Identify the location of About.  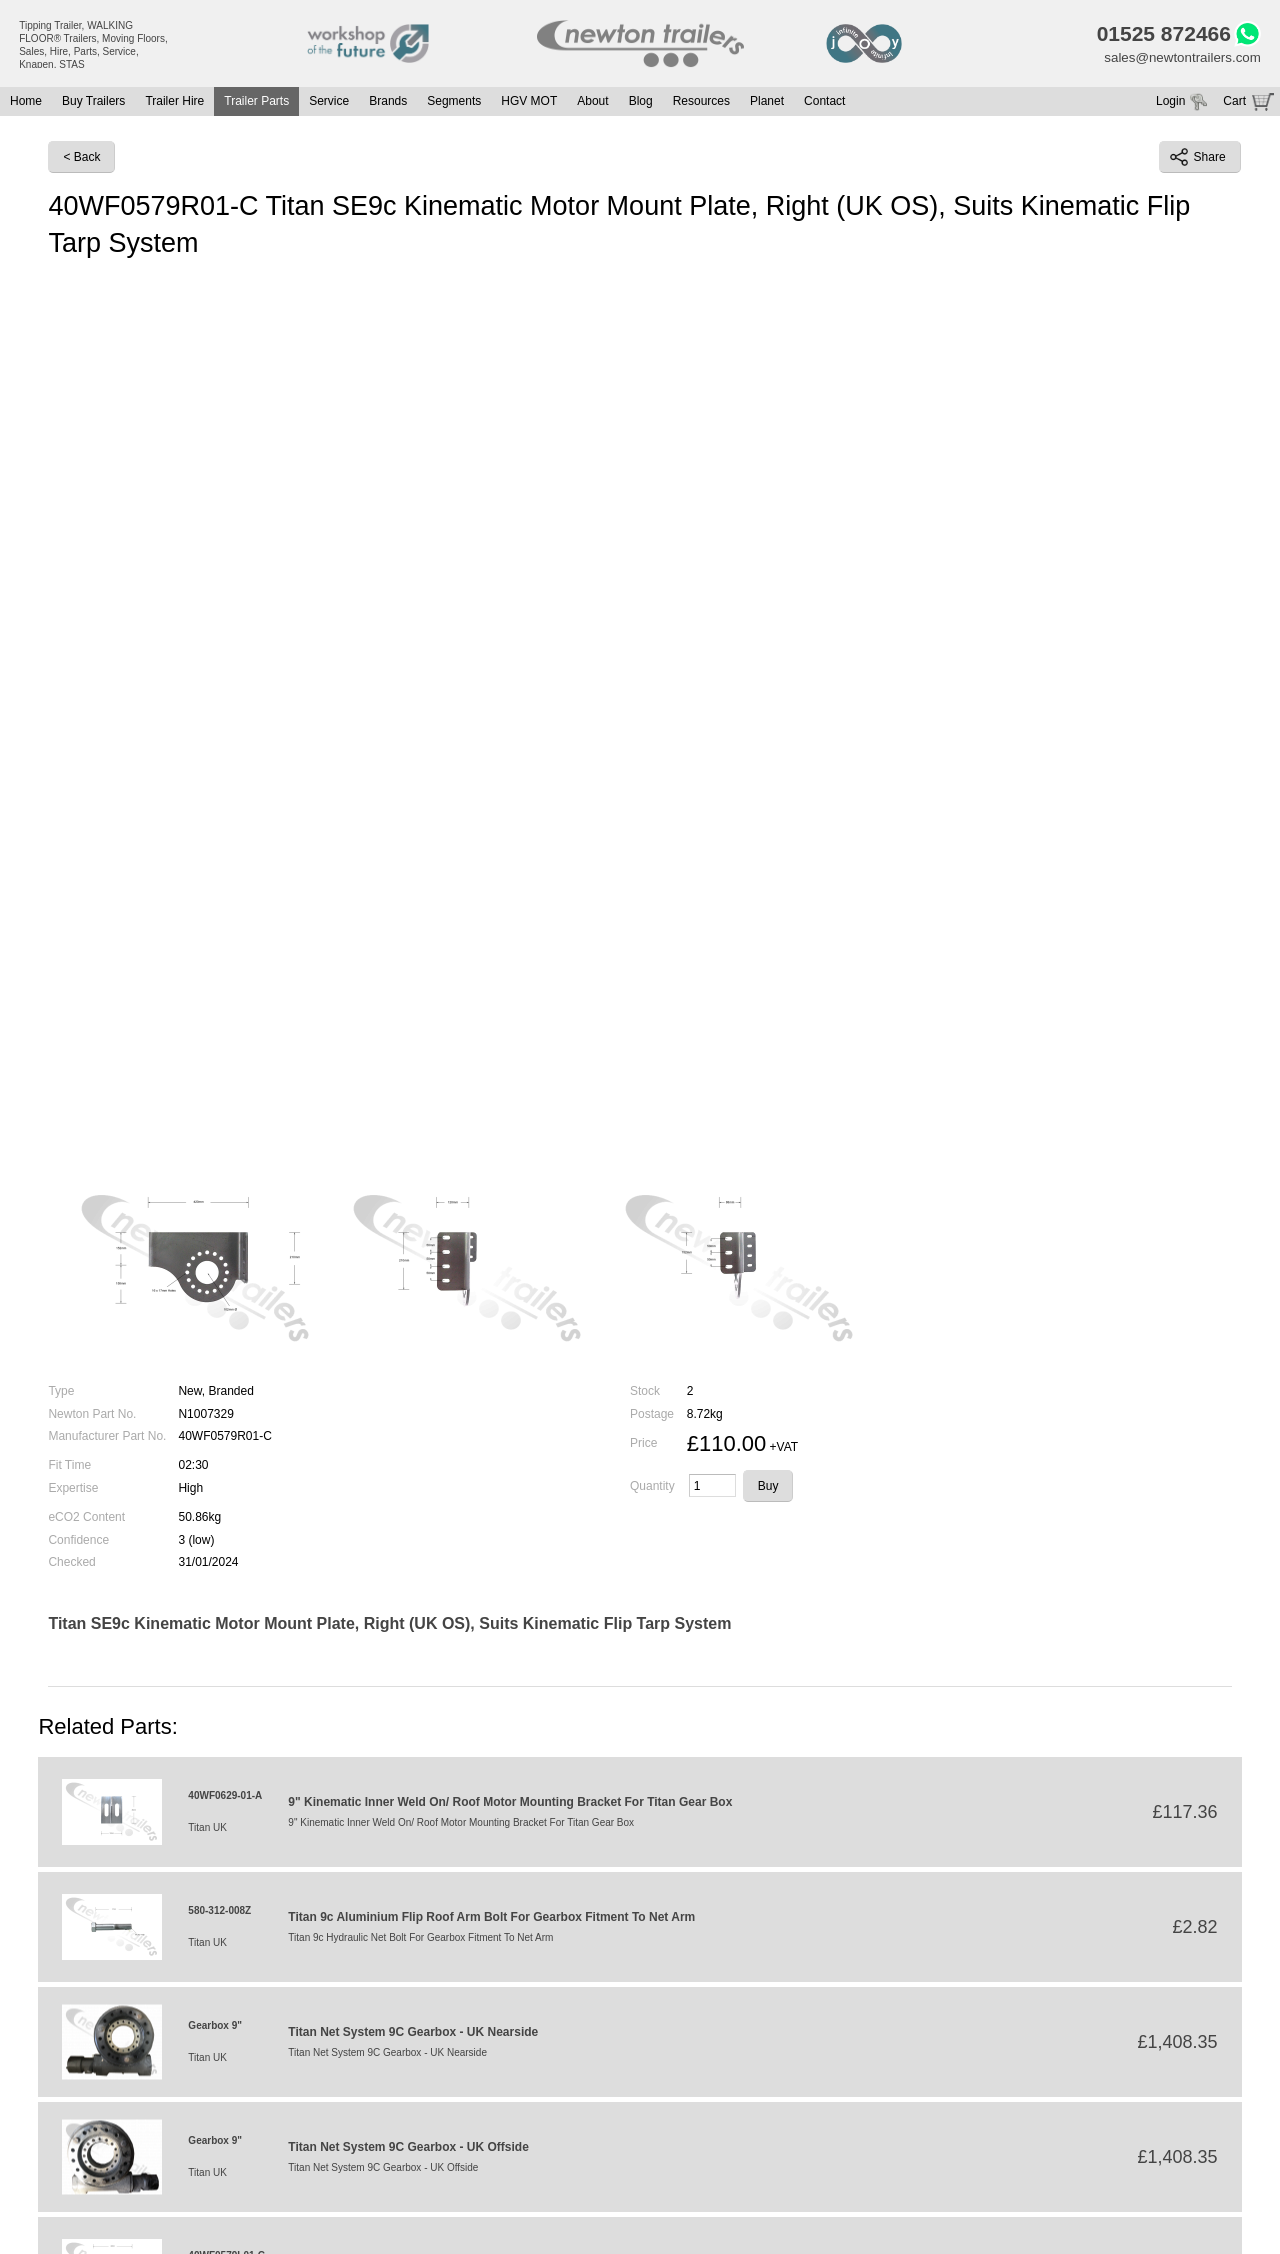
(592, 105).